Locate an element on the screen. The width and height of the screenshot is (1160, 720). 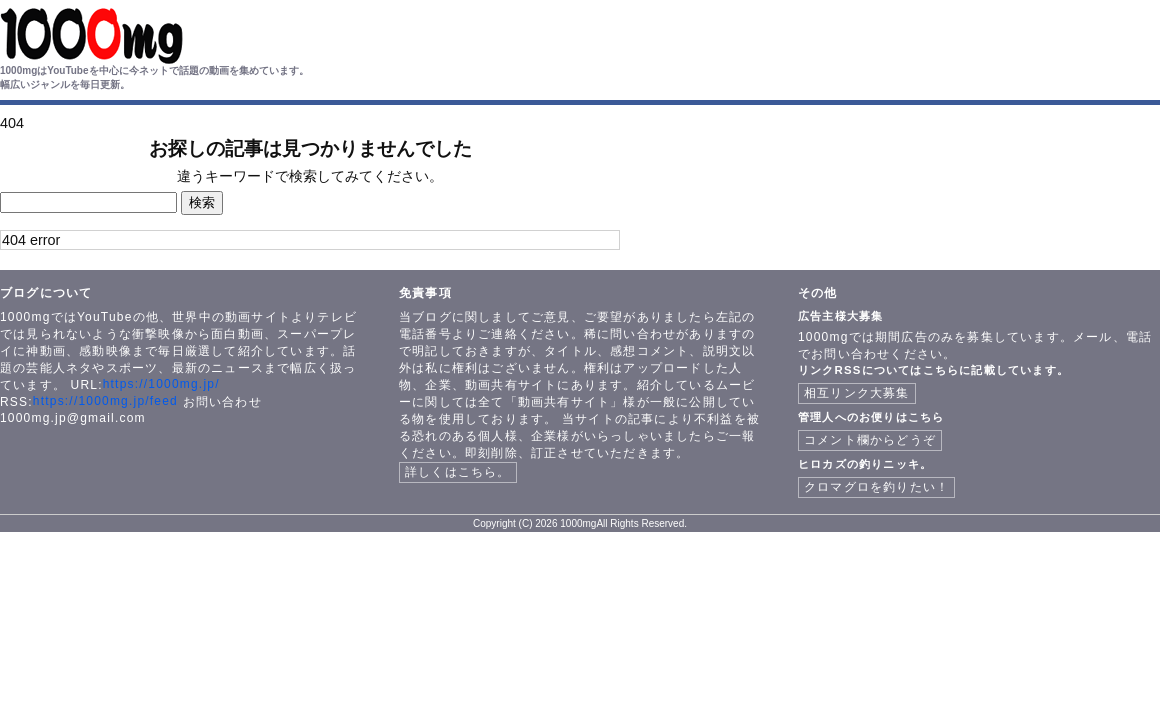
https://1000mg.jp/feed is located at coordinates (105, 401).